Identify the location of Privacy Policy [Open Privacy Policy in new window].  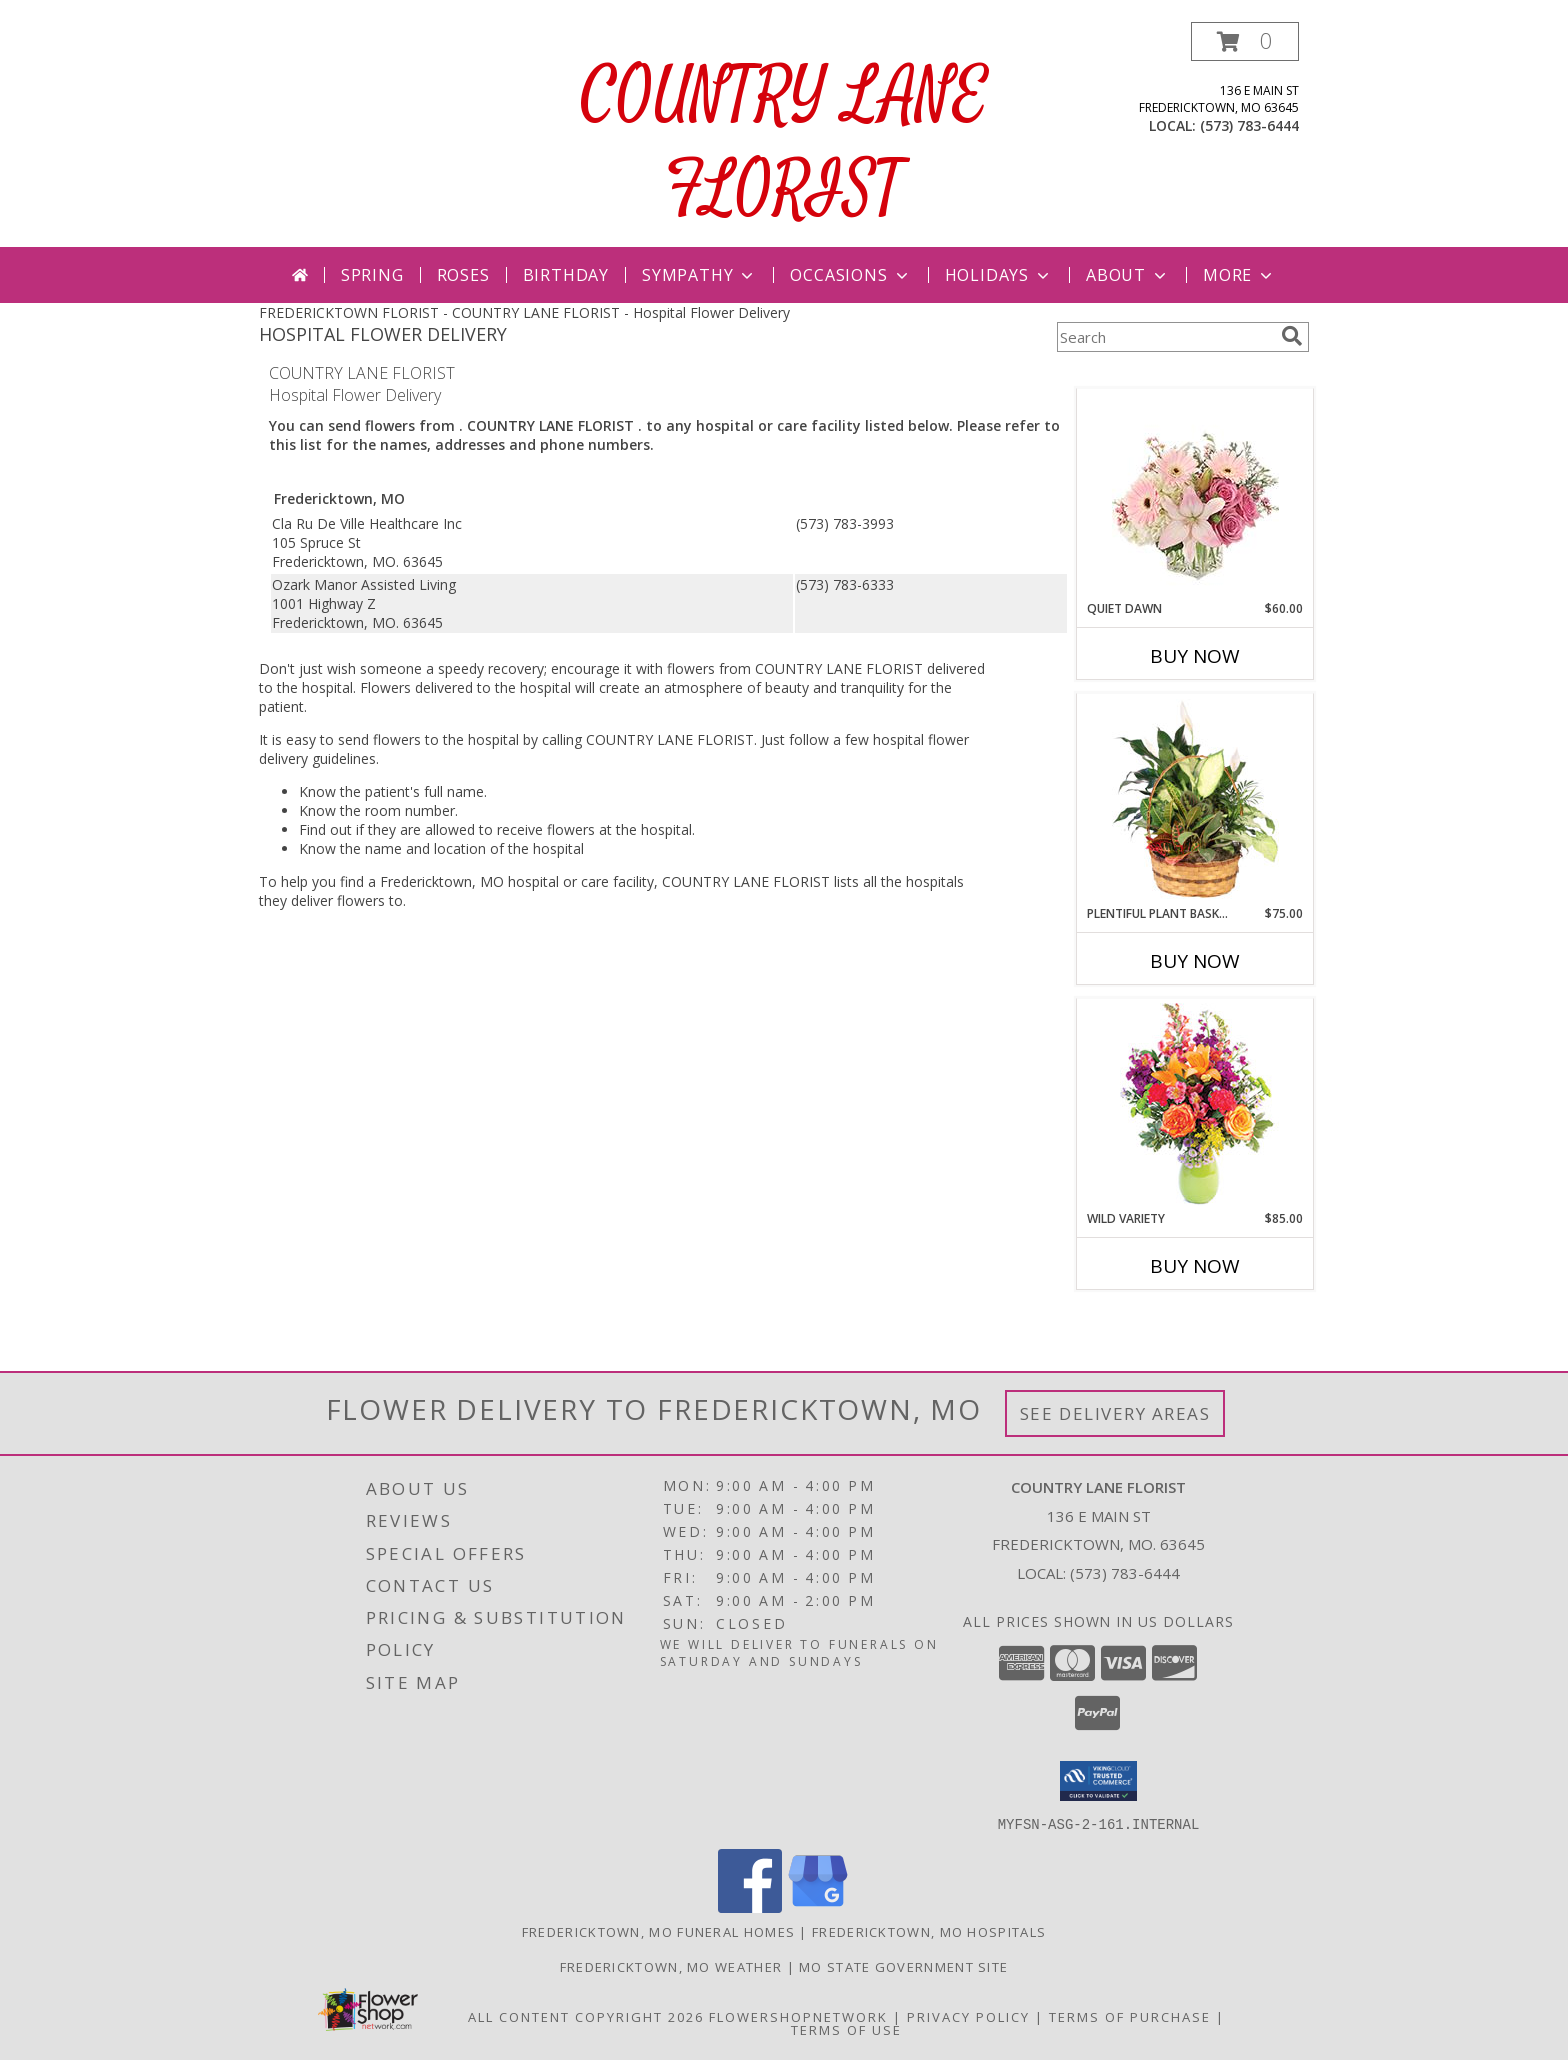
(968, 2016).